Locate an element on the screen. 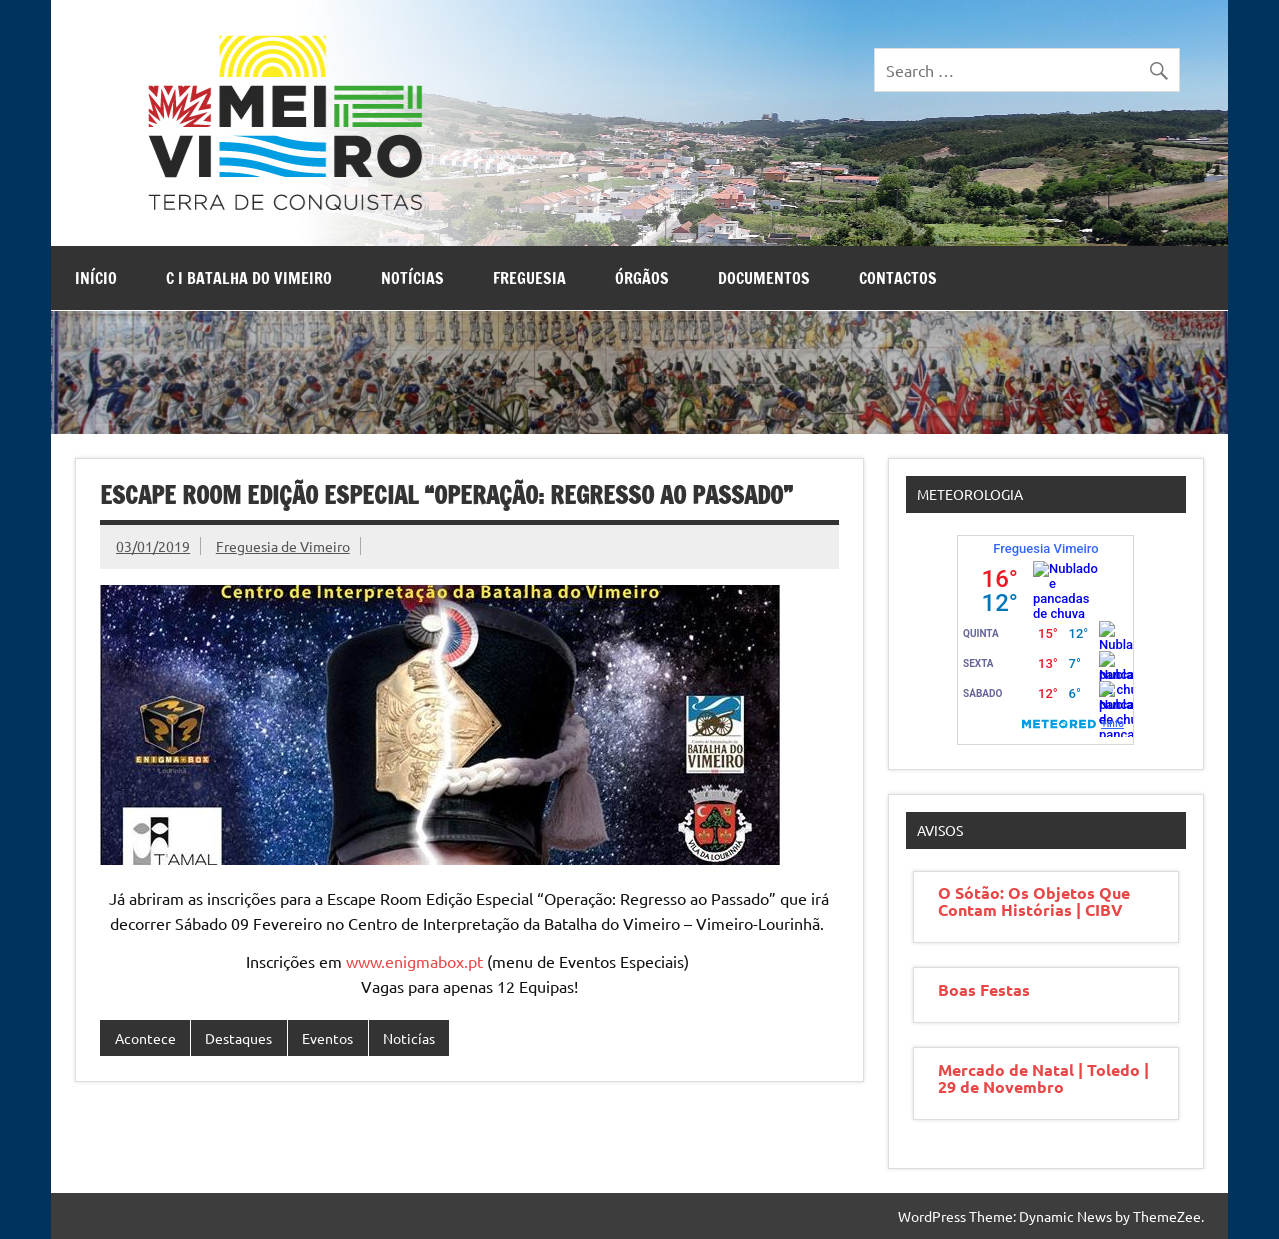 Image resolution: width=1279 pixels, height=1239 pixels. C I Batalha do Vimeiro is located at coordinates (249, 278).